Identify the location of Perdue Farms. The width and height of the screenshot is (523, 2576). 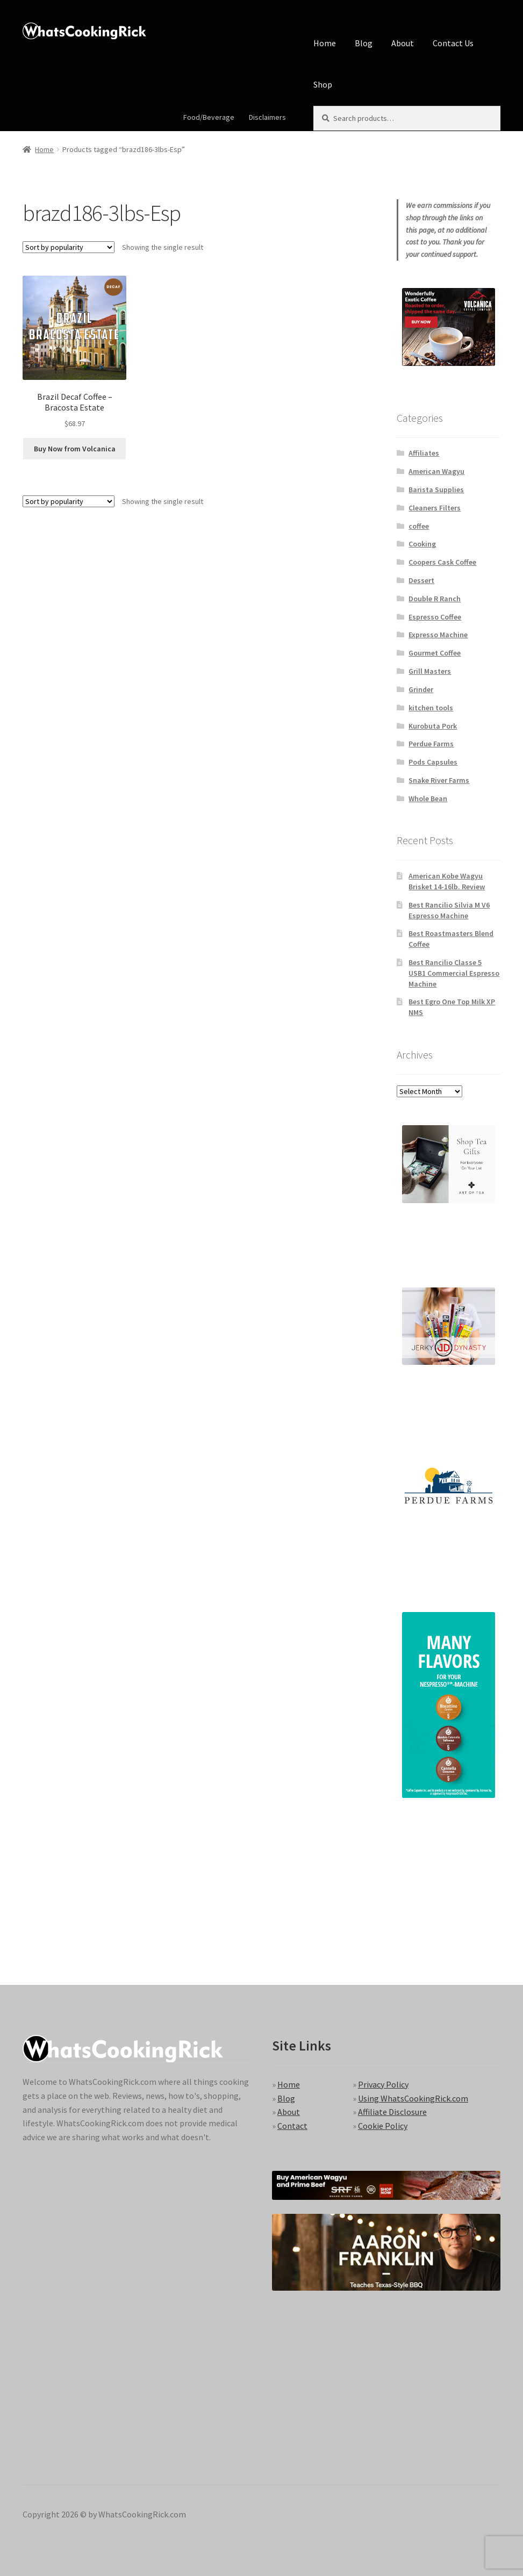
(431, 744).